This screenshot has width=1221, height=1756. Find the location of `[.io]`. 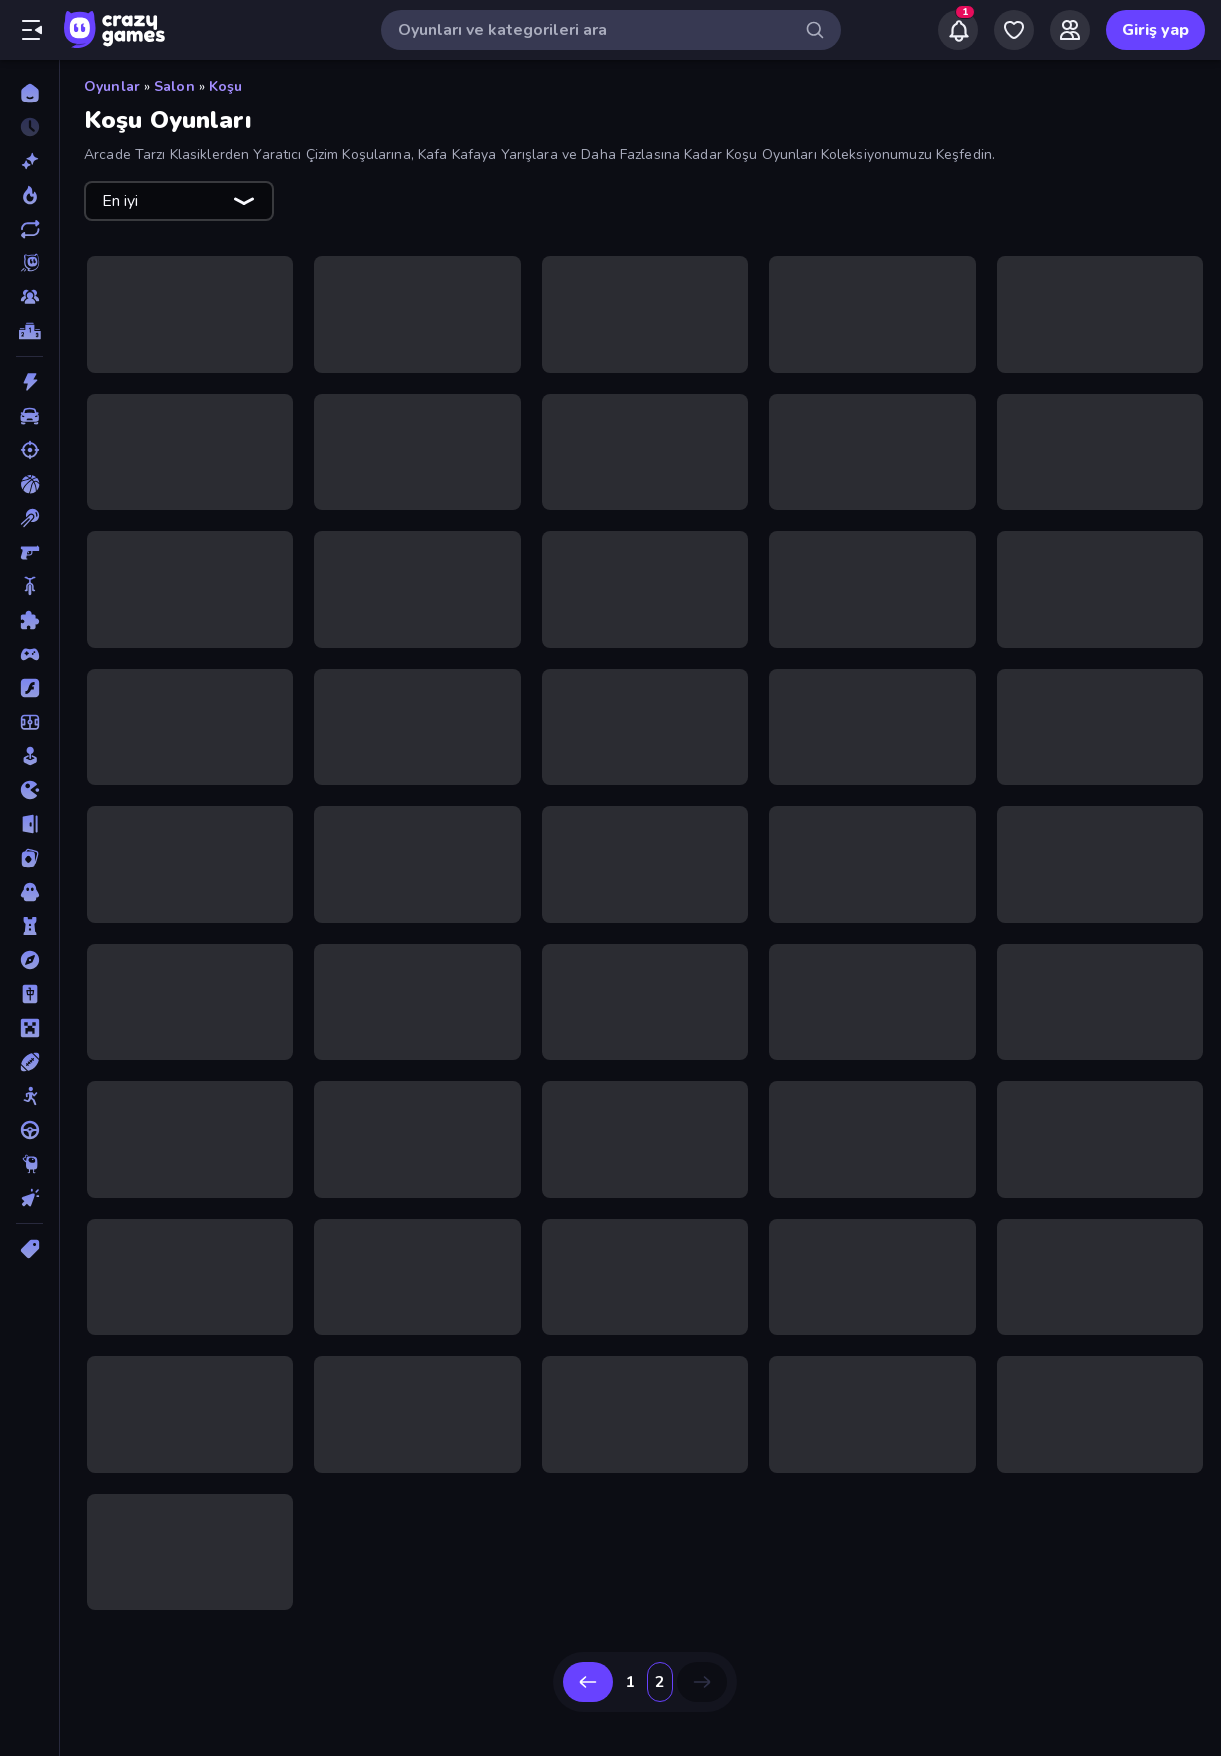

[.io] is located at coordinates (29, 790).